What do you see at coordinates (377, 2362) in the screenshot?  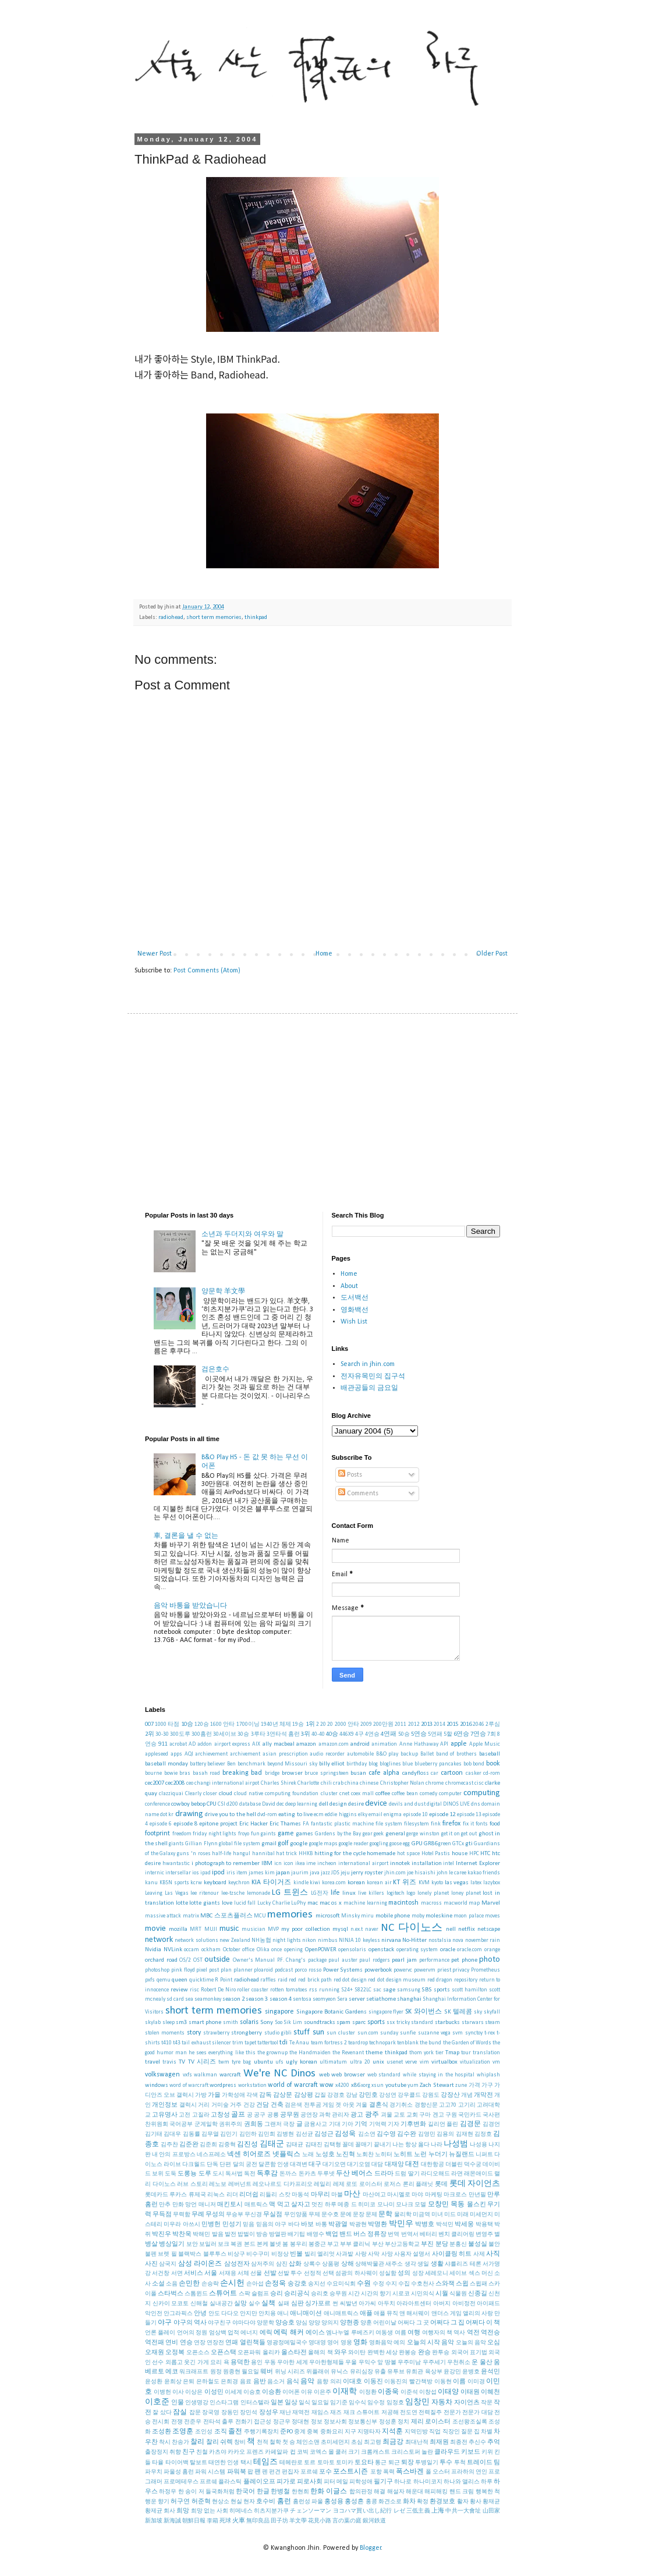 I see `우익수 앞 땅볼` at bounding box center [377, 2362].